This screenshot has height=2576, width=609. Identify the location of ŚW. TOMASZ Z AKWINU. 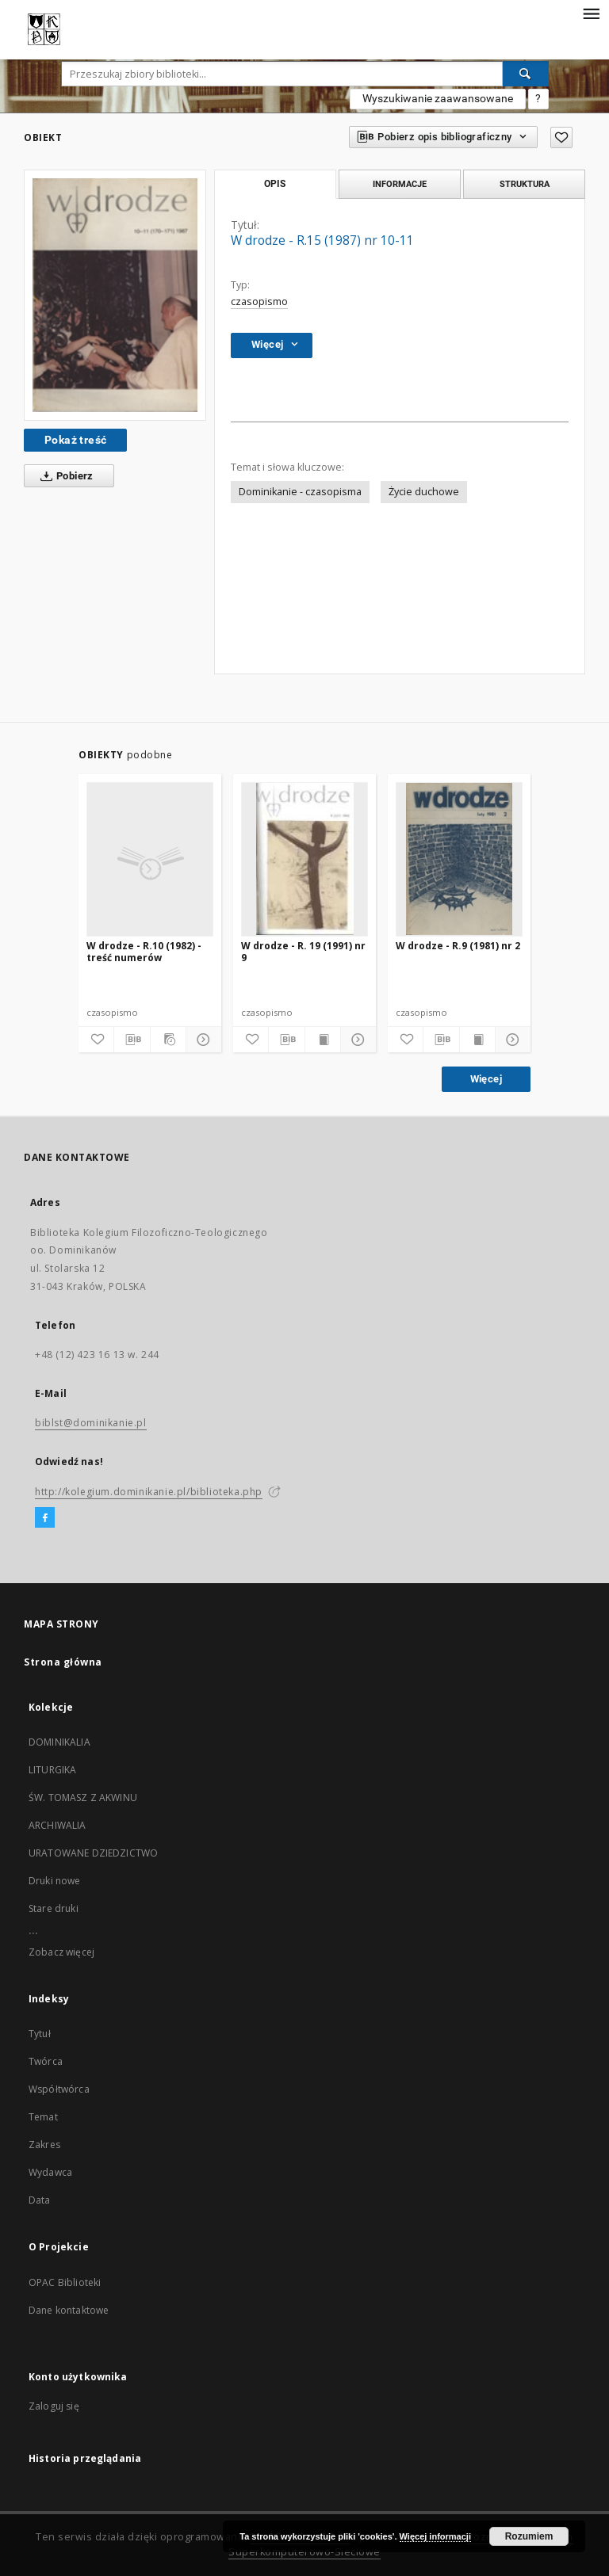
(83, 1797).